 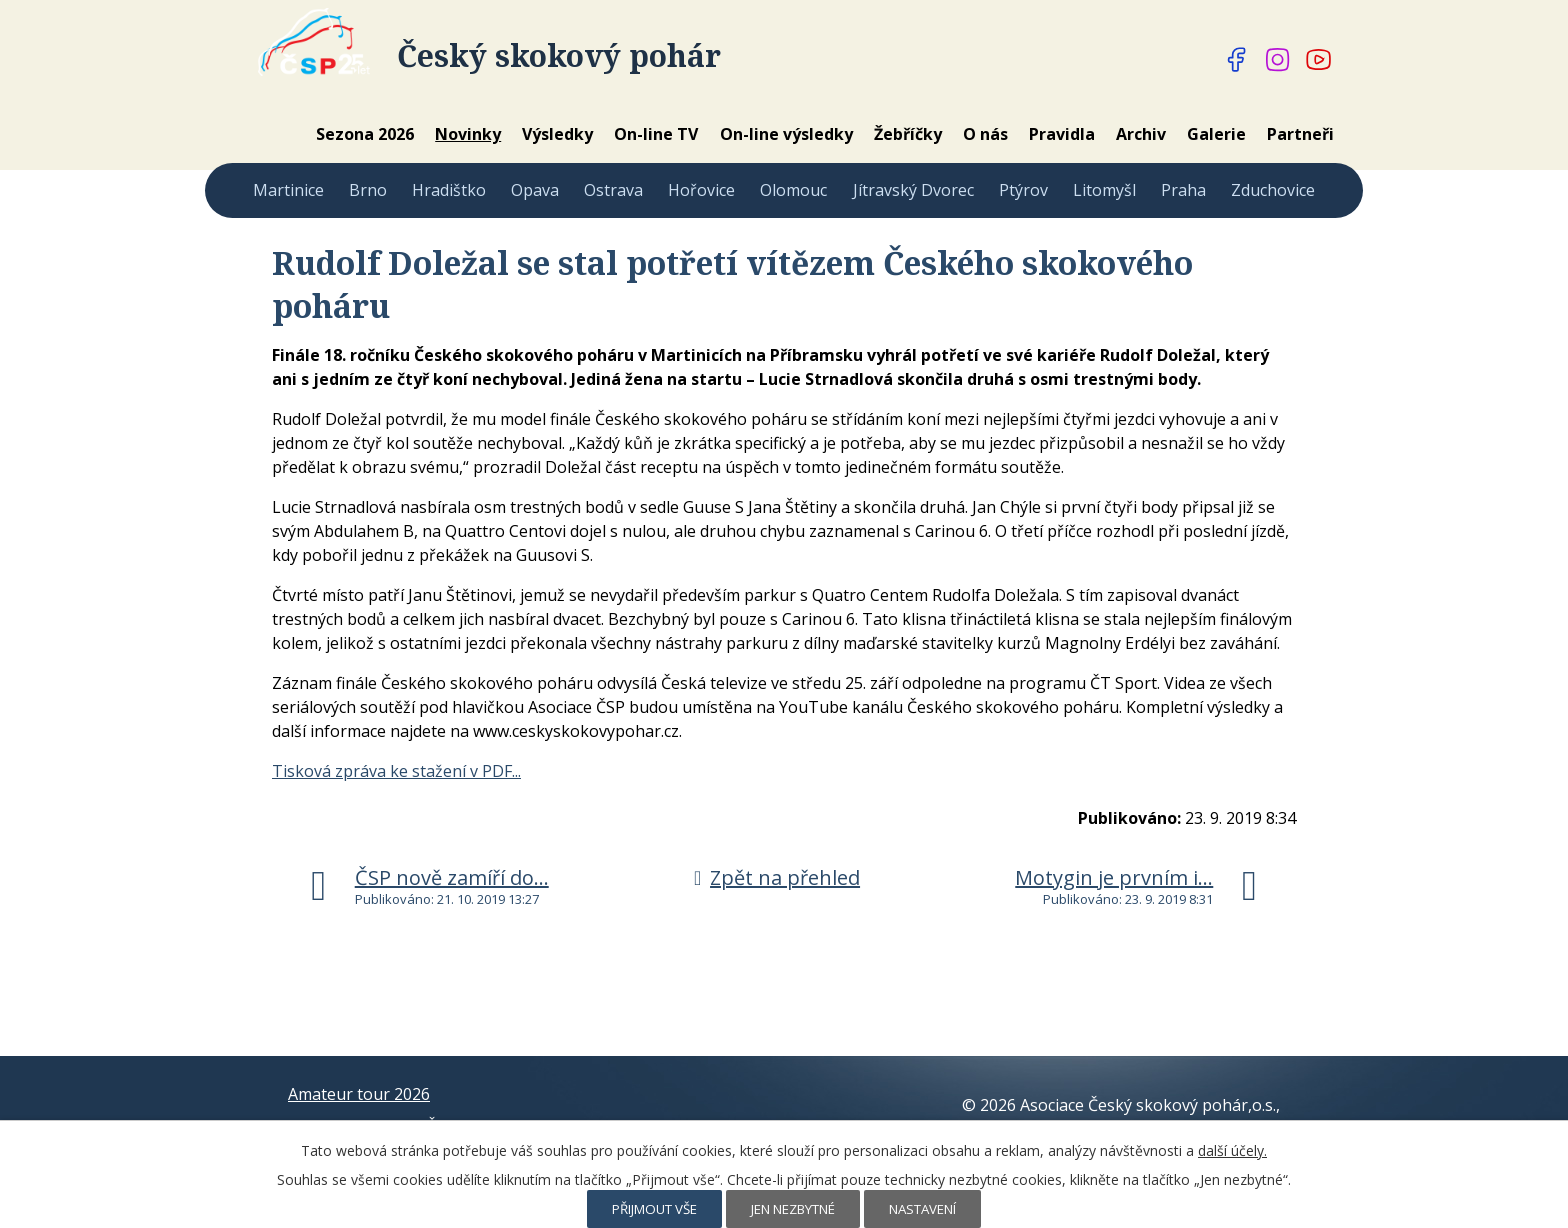 What do you see at coordinates (359, 1094) in the screenshot?
I see `Amateur tour 2026` at bounding box center [359, 1094].